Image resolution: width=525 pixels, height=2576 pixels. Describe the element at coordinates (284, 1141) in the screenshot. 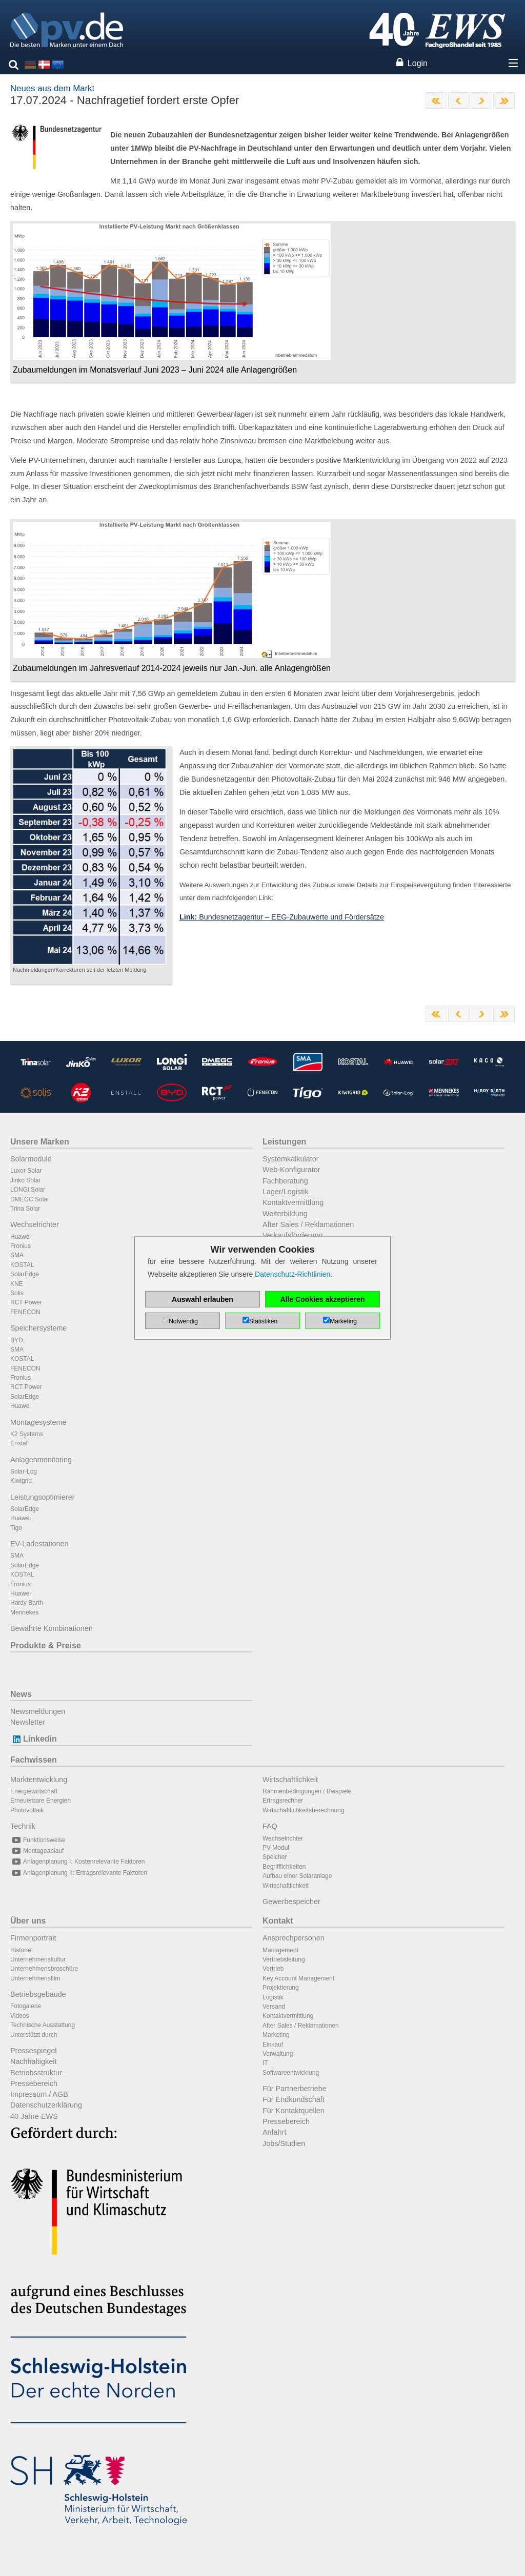

I see `Leistungen` at that location.